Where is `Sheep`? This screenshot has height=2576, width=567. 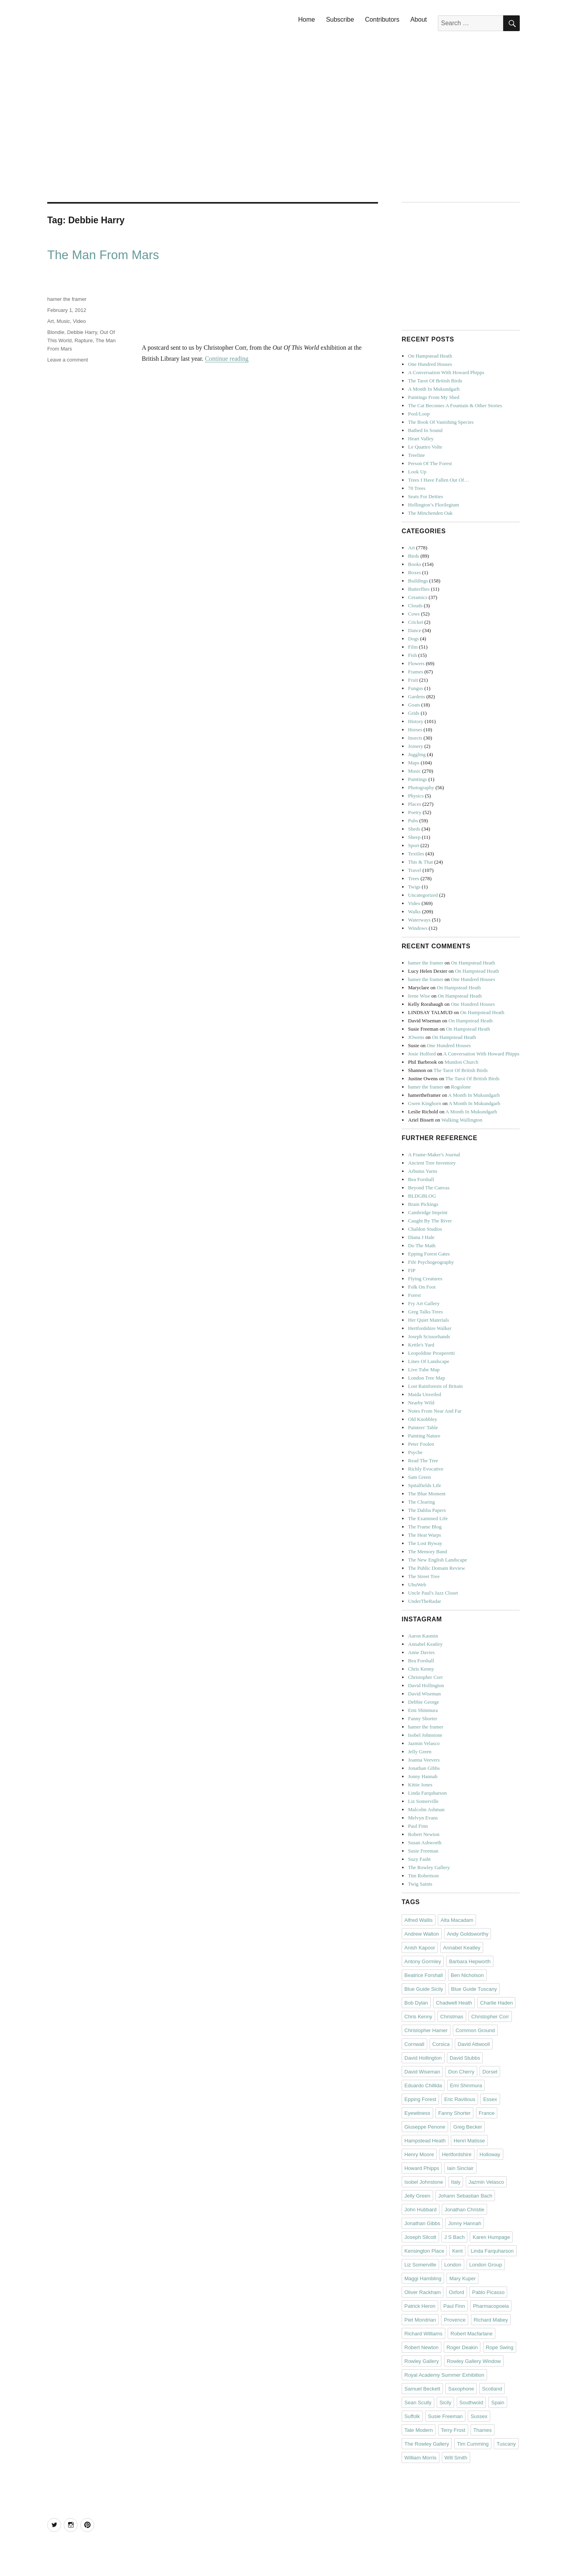
Sheep is located at coordinates (414, 837).